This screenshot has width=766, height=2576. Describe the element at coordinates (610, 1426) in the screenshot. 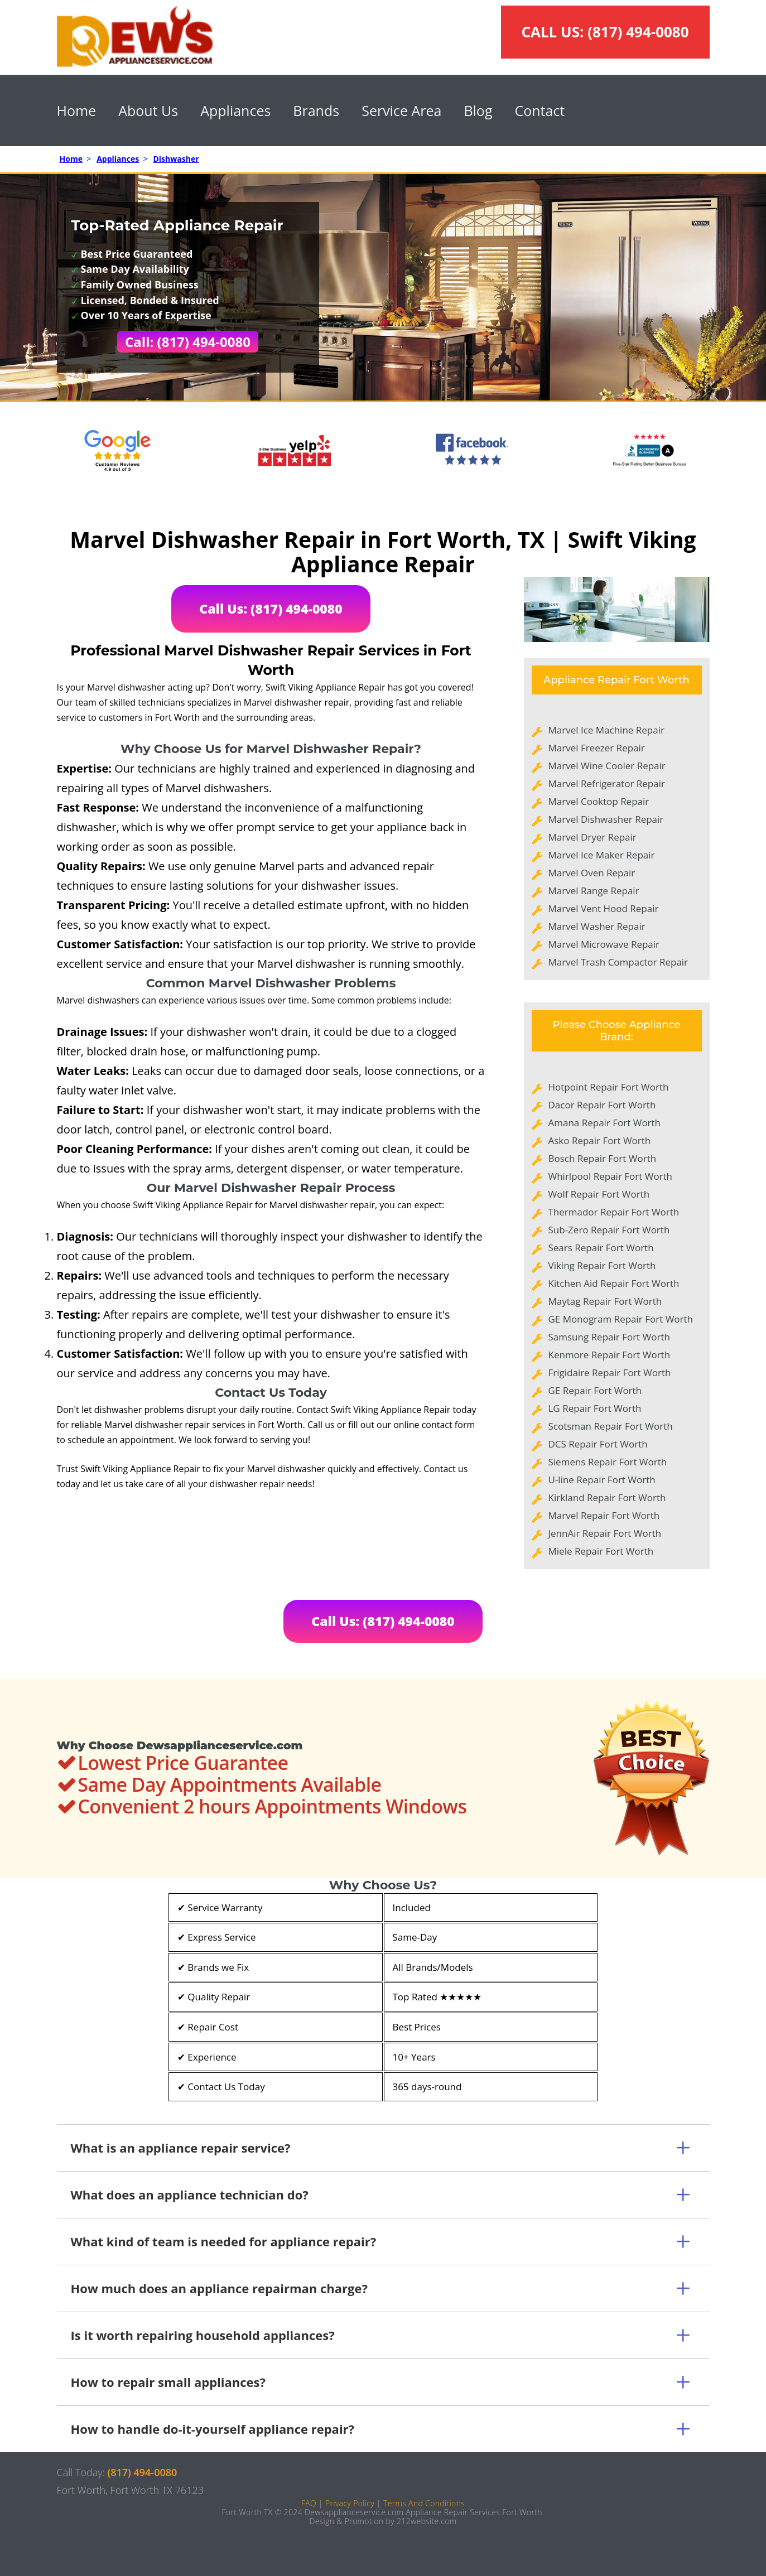

I see `Scotsman Repair Fort Worth` at that location.